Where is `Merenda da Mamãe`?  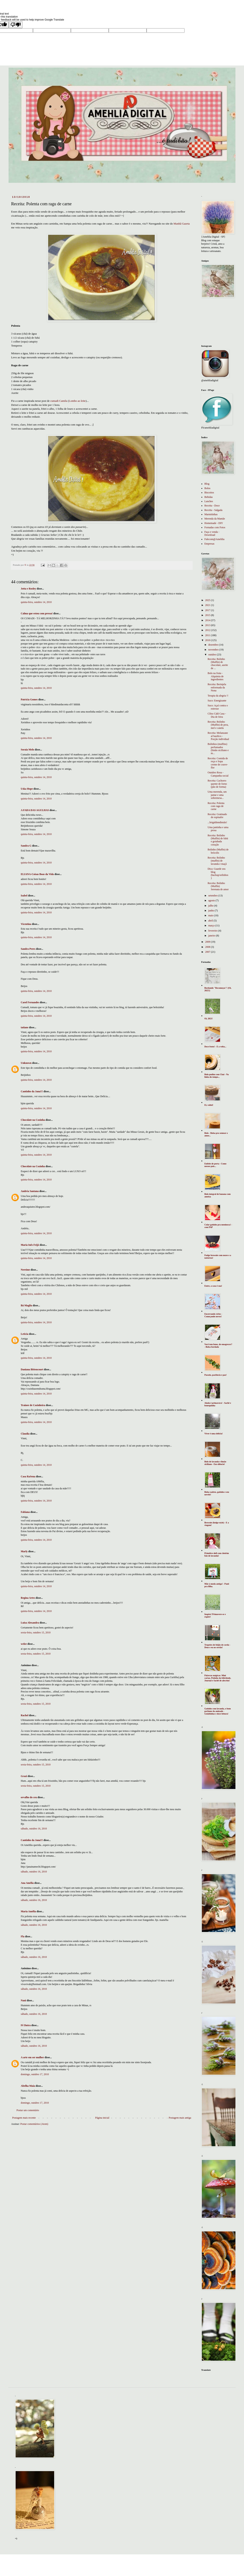 Merenda da Mamãe is located at coordinates (214, 518).